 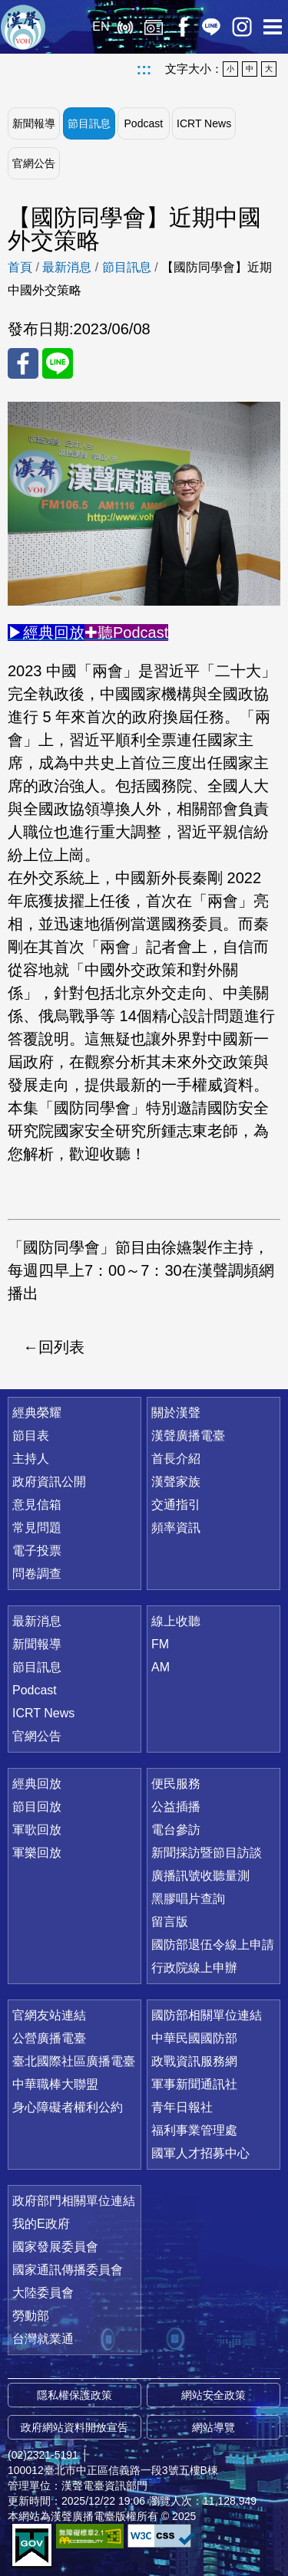 I want to click on IG, so click(x=242, y=27).